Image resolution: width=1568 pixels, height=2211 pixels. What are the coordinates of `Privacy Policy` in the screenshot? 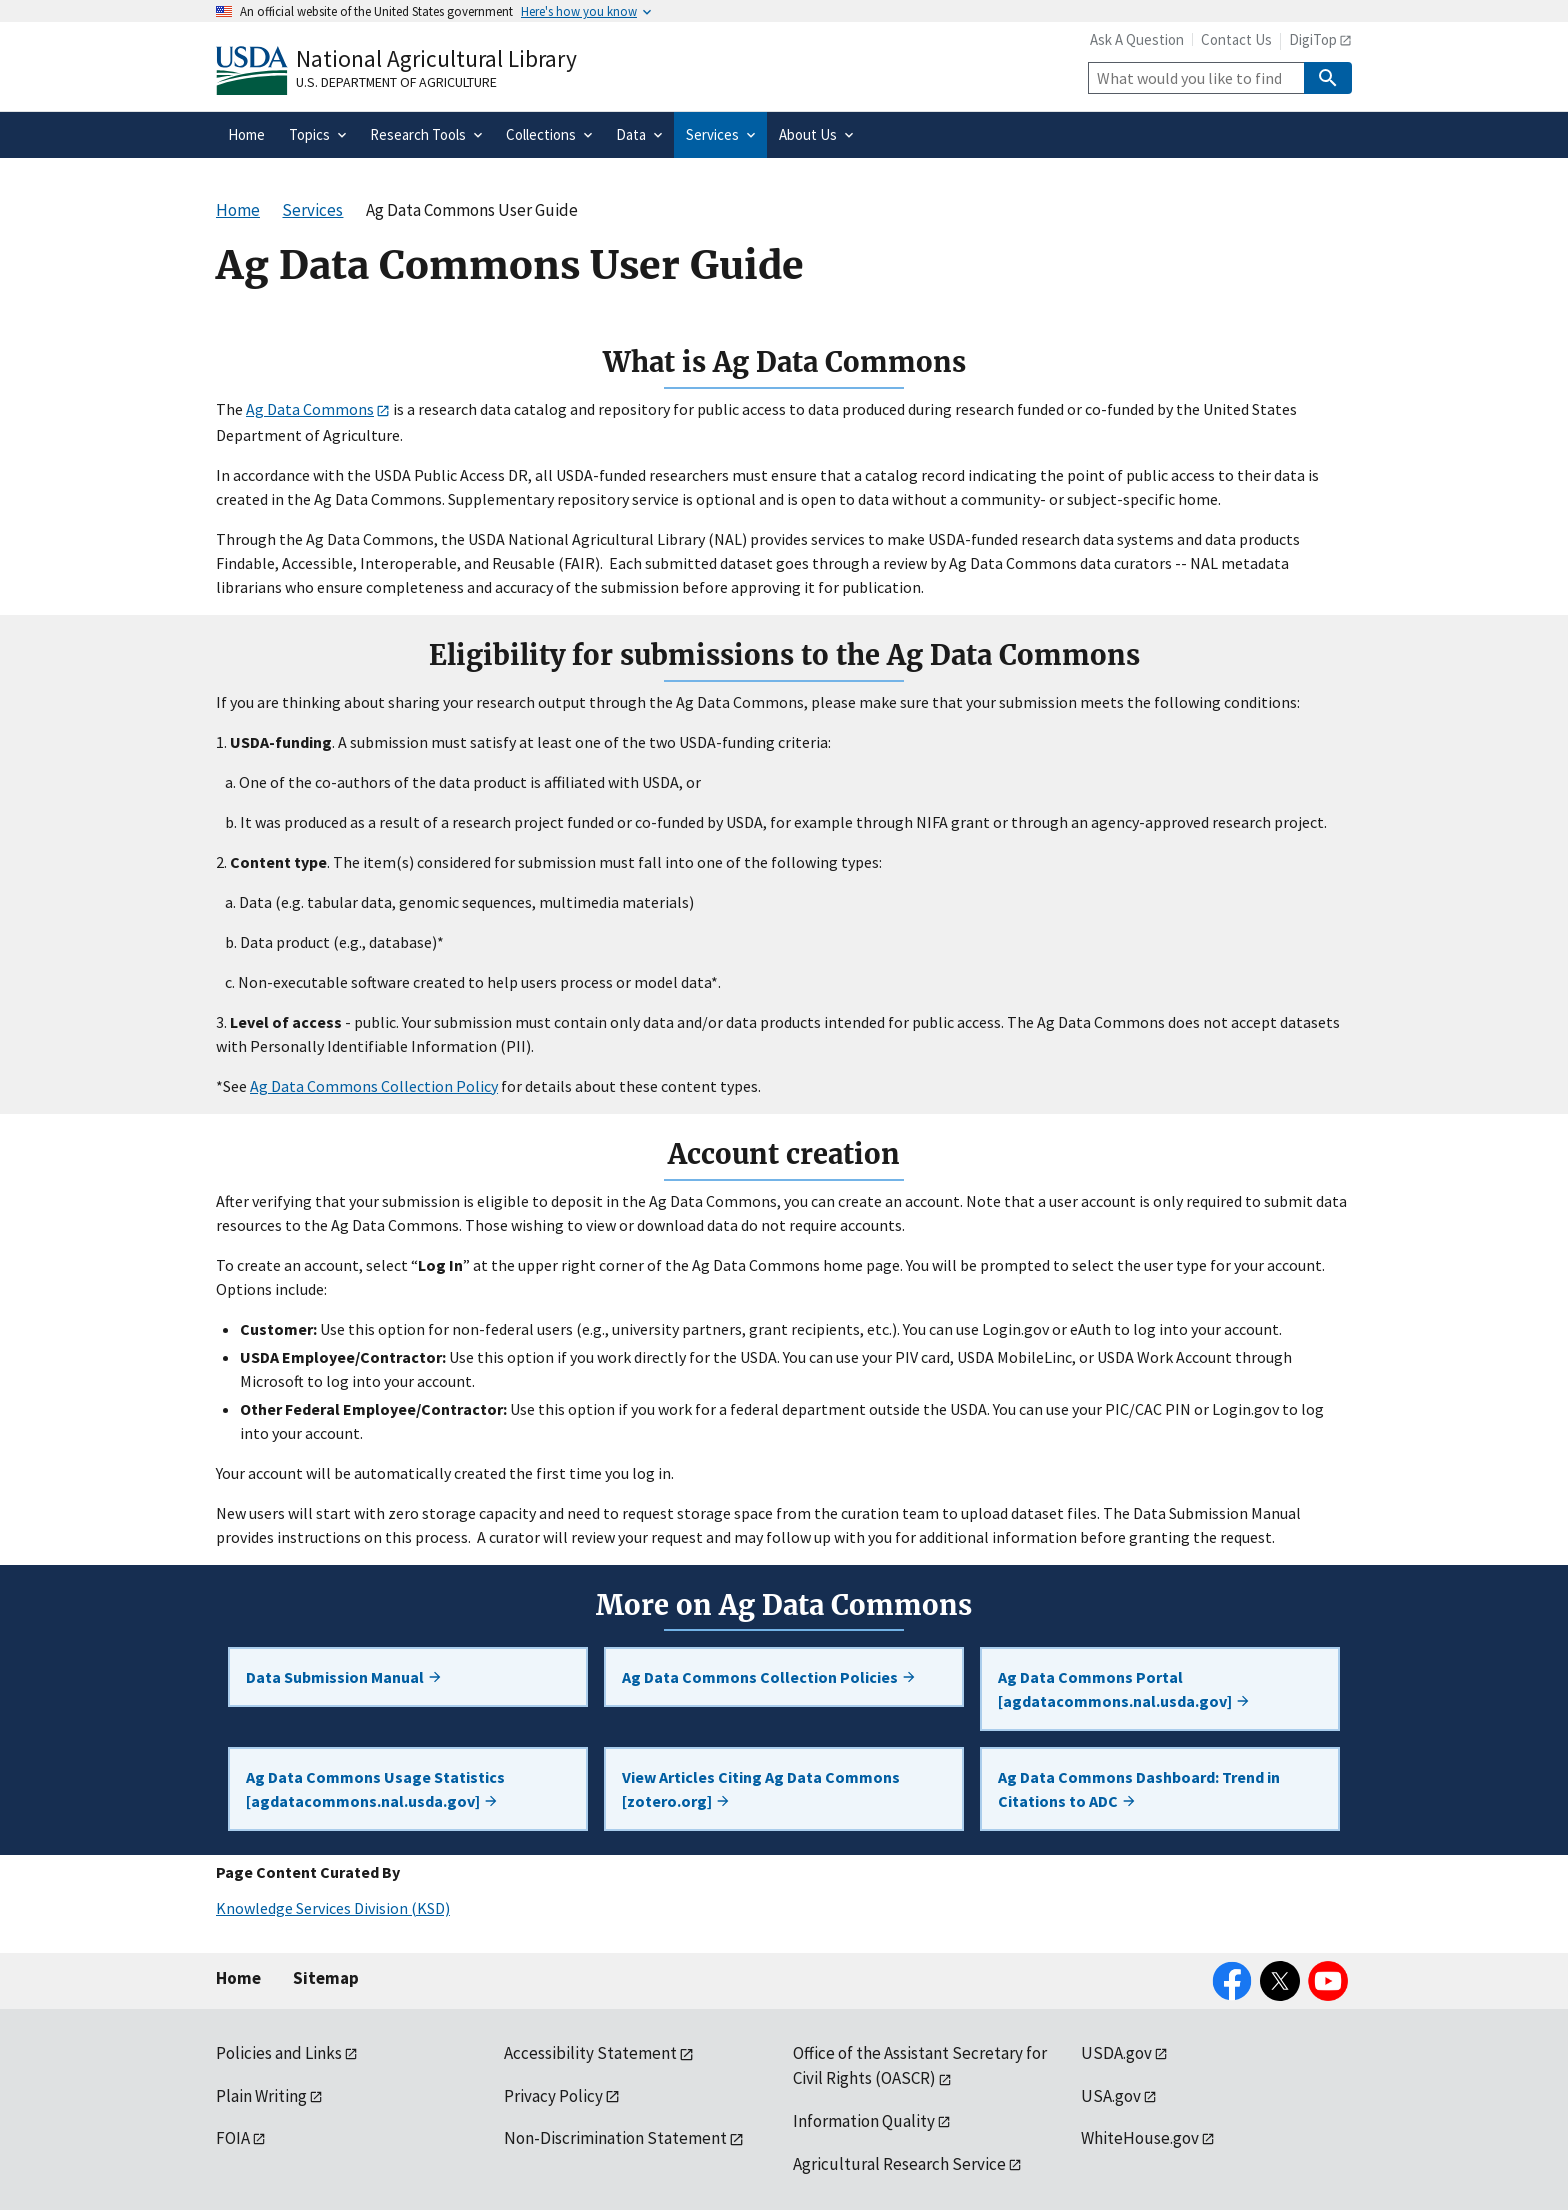 It's located at (553, 2096).